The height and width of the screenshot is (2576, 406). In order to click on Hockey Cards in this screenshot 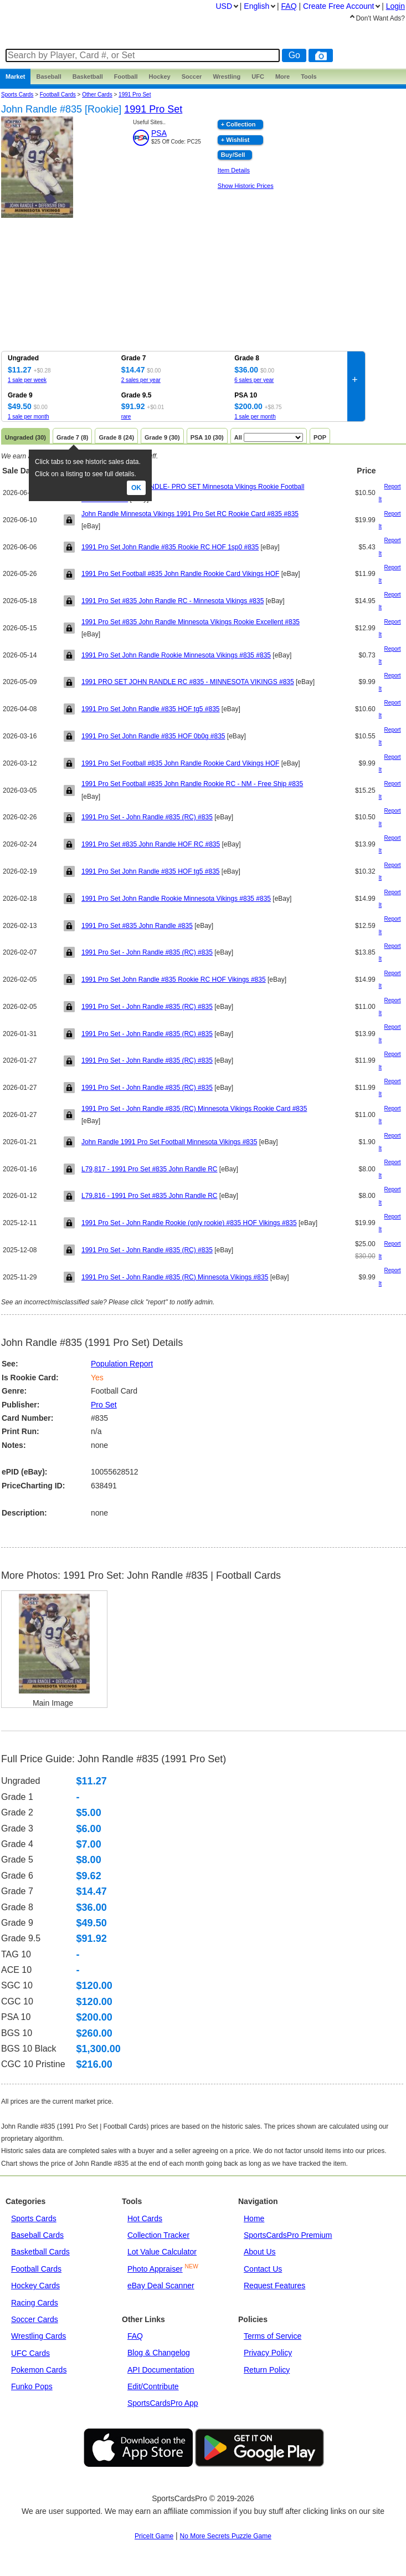, I will do `click(35, 2285)`.